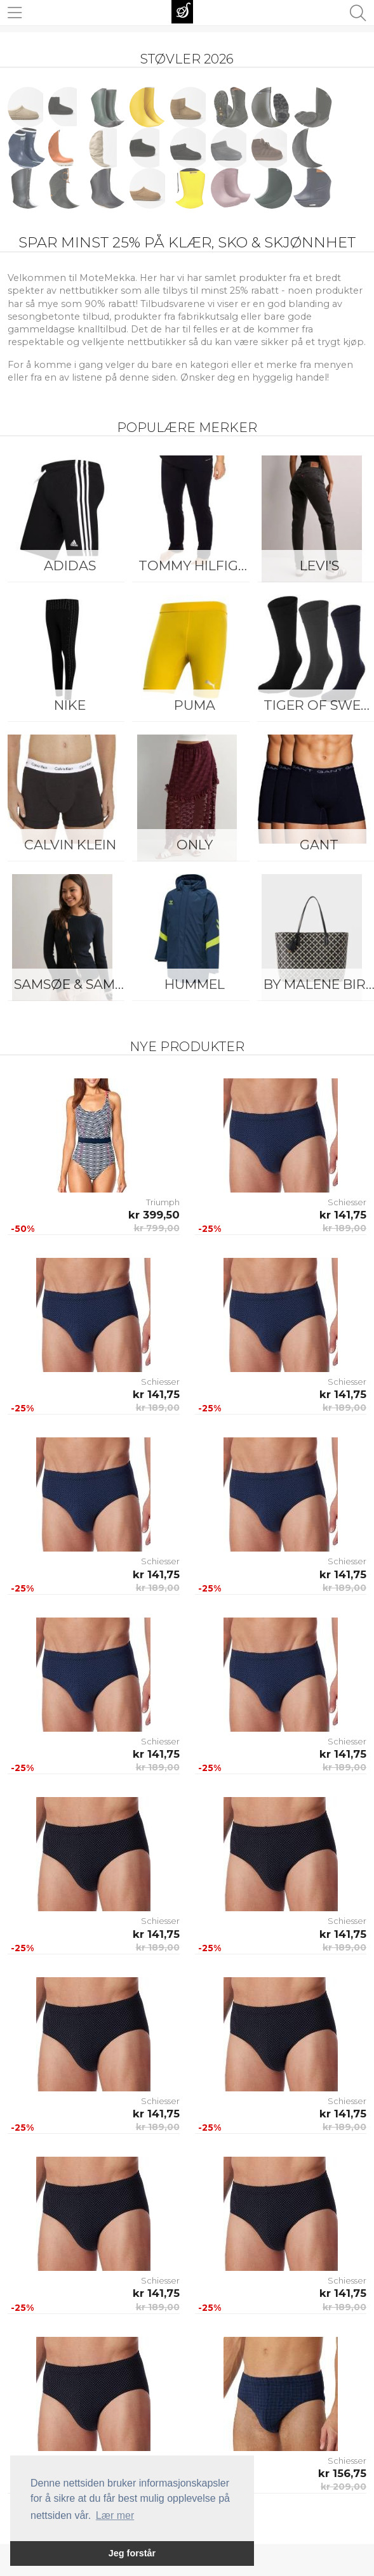 The height and width of the screenshot is (2576, 374). Describe the element at coordinates (194, 984) in the screenshot. I see `Hummel` at that location.